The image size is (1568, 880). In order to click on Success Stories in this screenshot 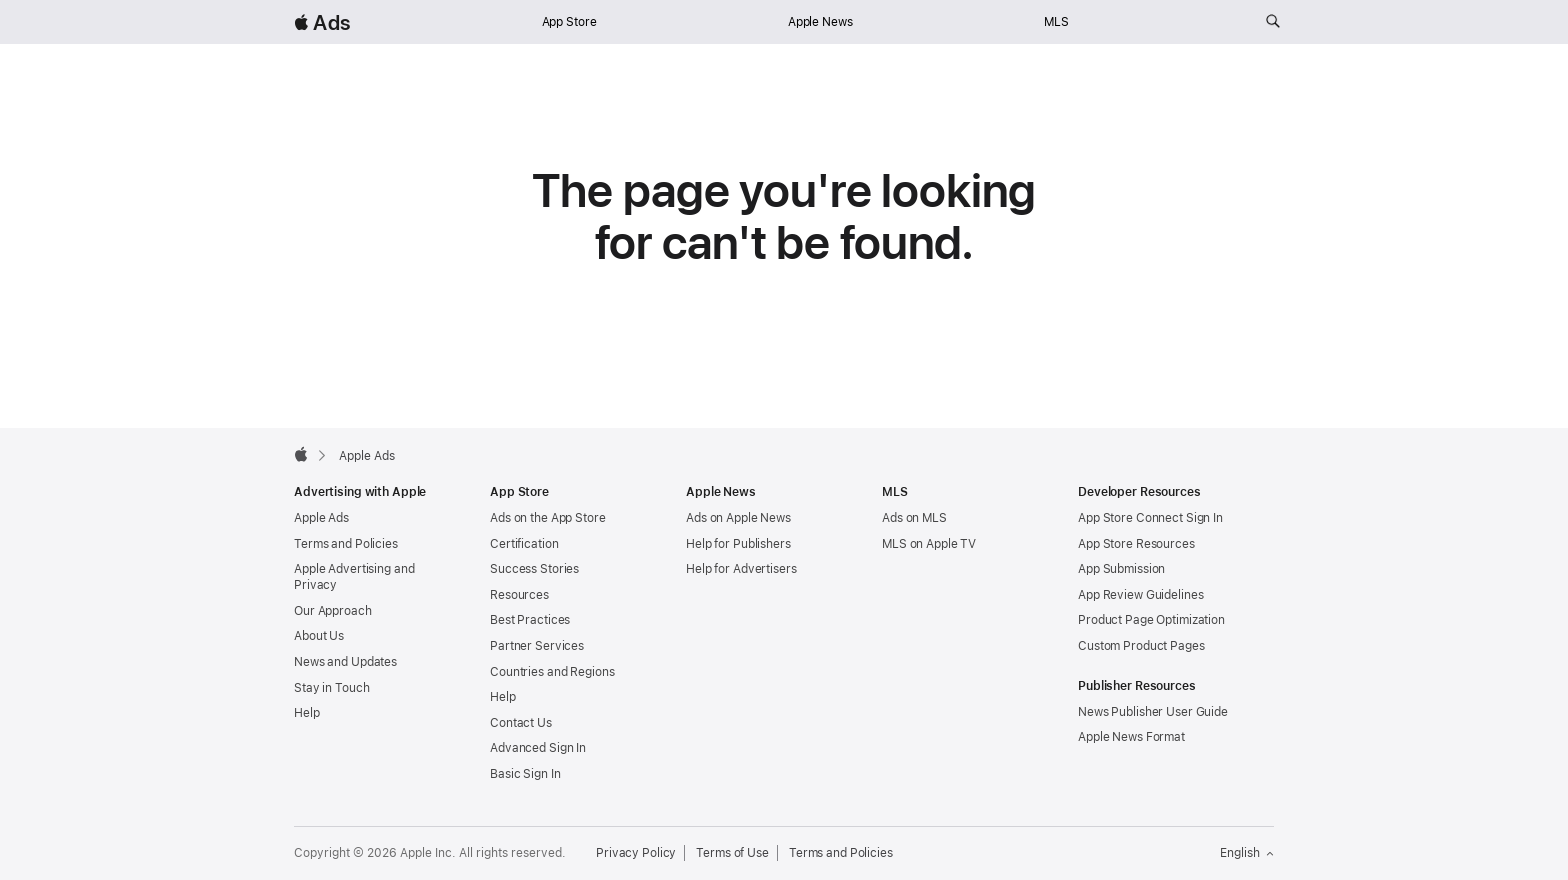, I will do `click(534, 569)`.